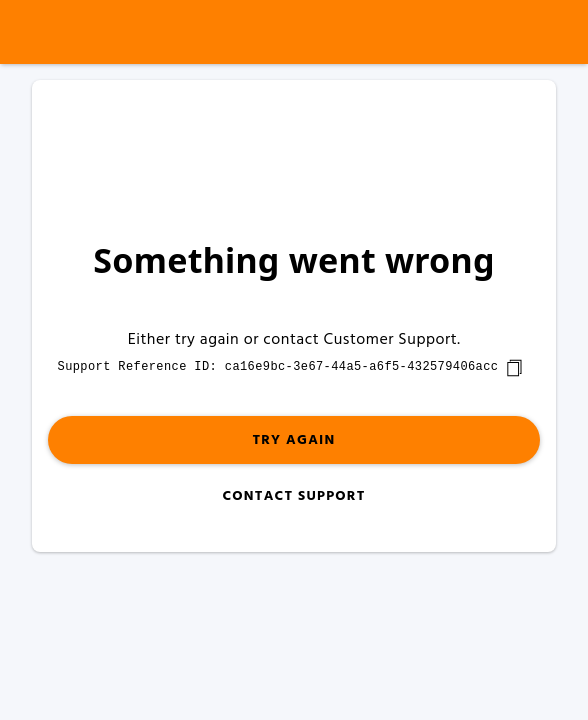 This screenshot has width=588, height=720. What do you see at coordinates (293, 440) in the screenshot?
I see `Try again [button]` at bounding box center [293, 440].